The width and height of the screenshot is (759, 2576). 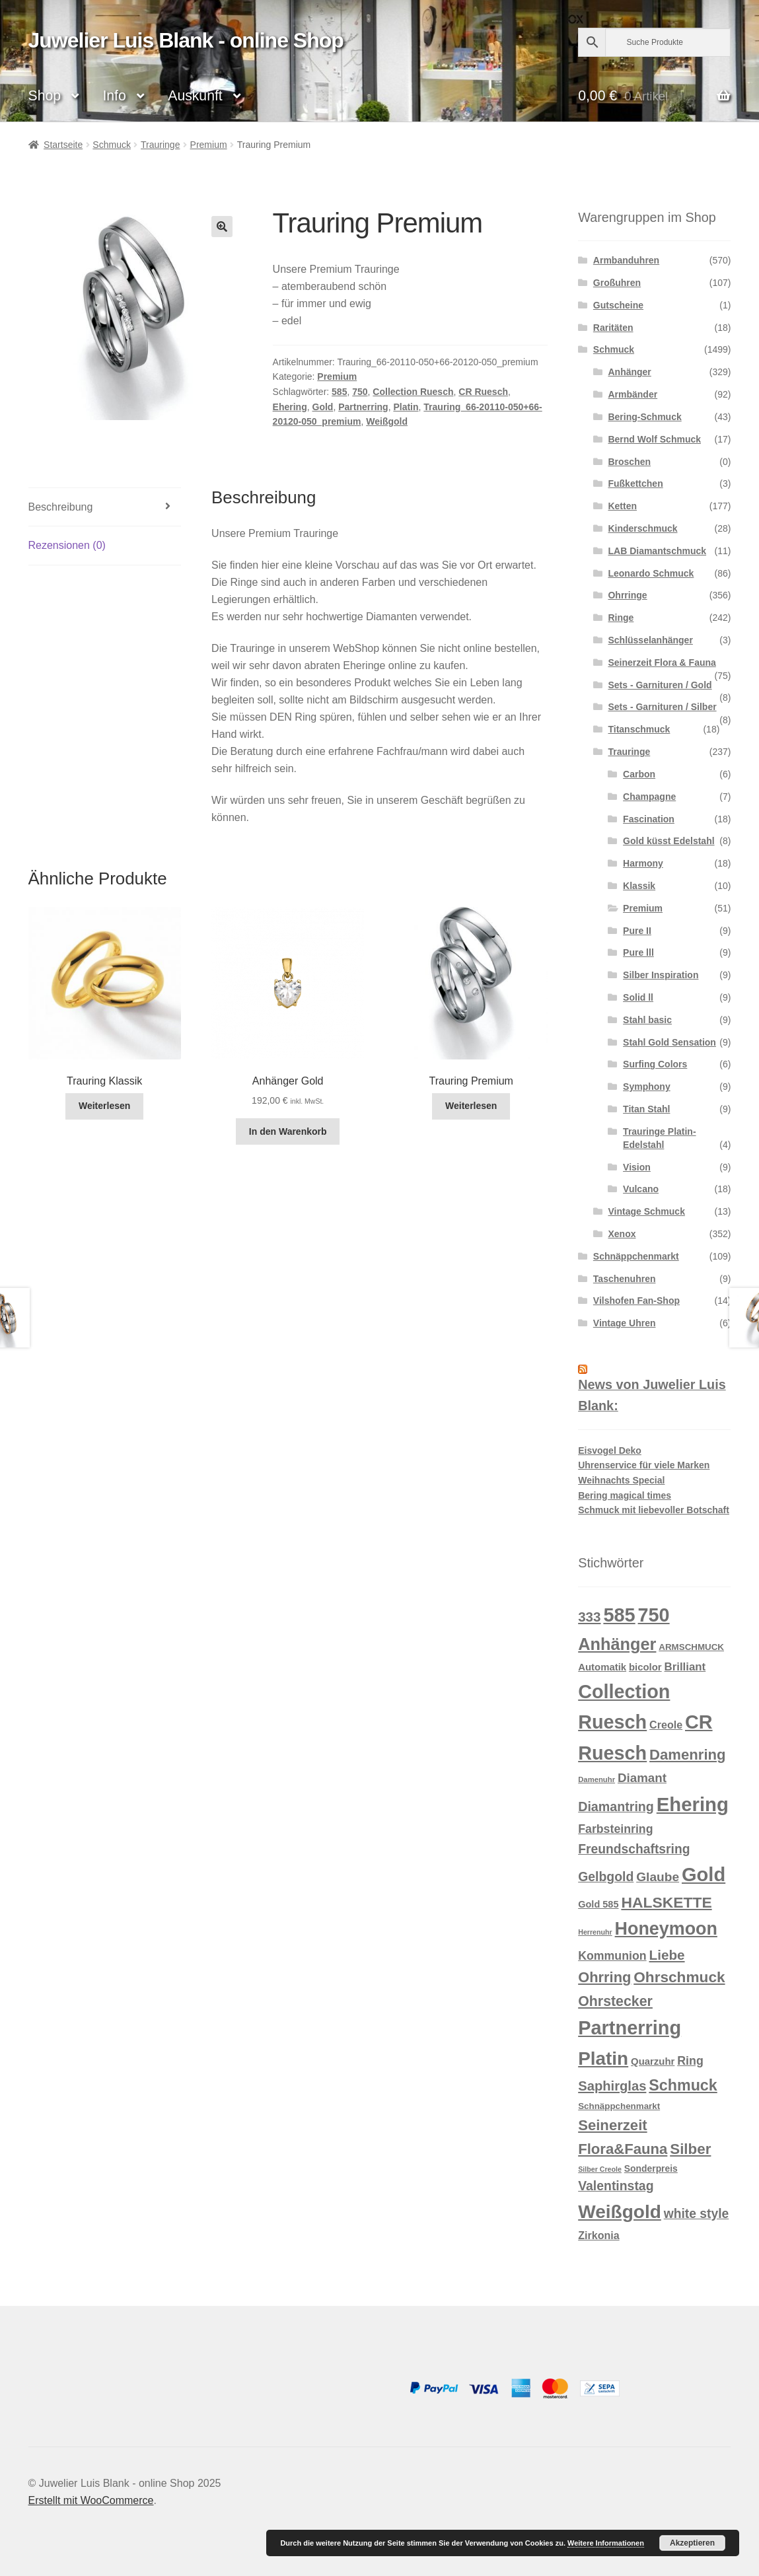 What do you see at coordinates (642, 528) in the screenshot?
I see `Kinderschmuck` at bounding box center [642, 528].